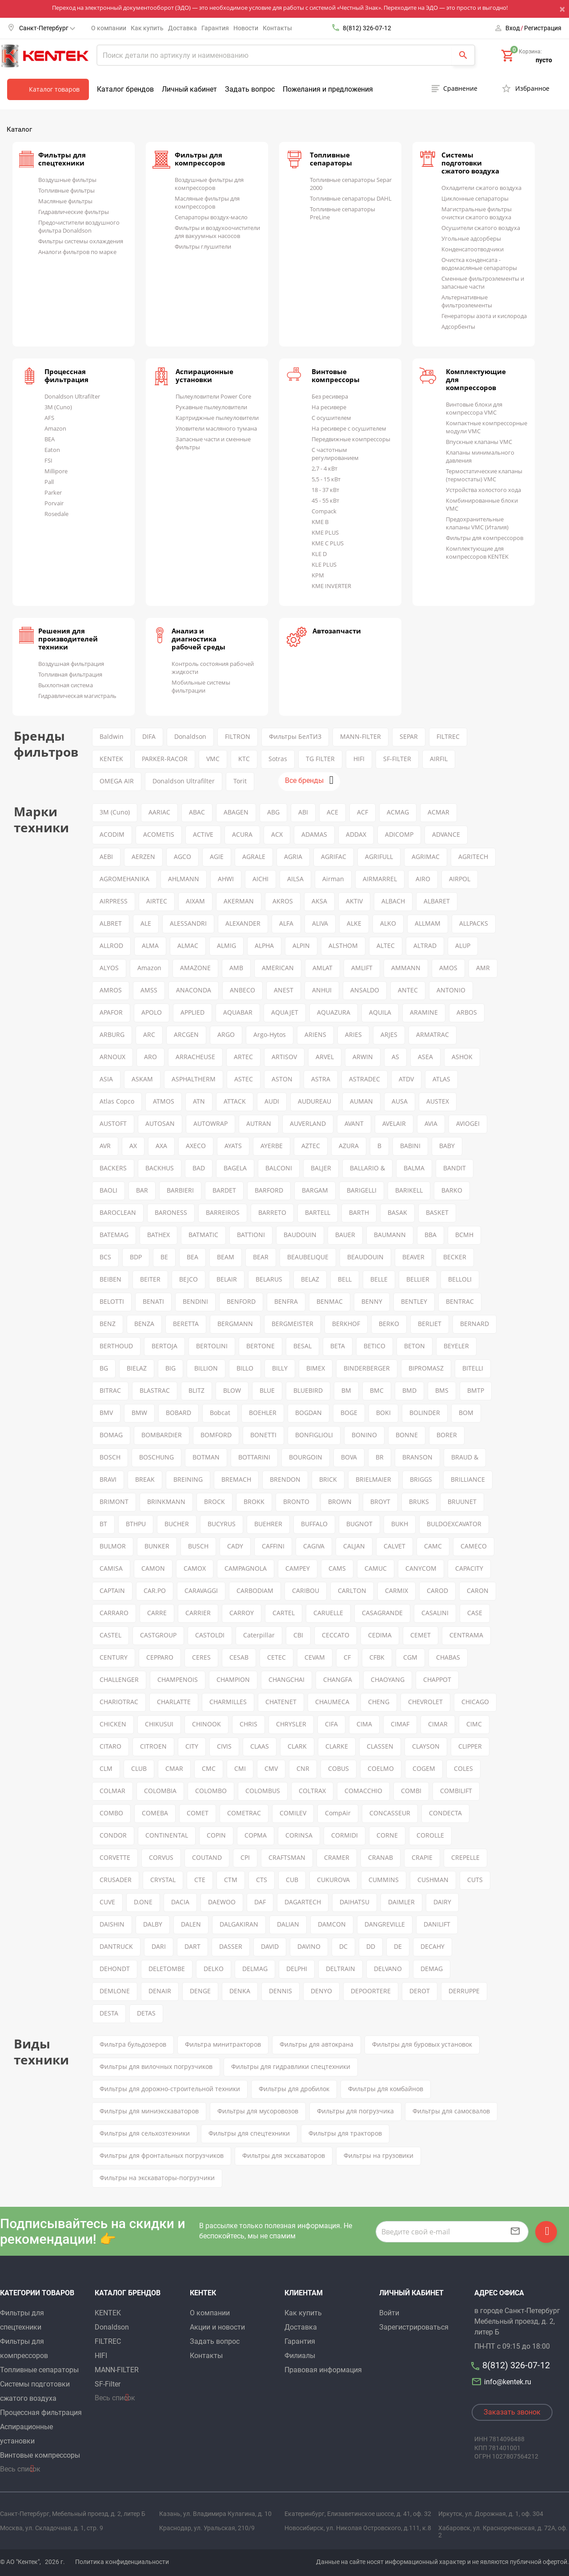 This screenshot has width=569, height=2576. What do you see at coordinates (277, 758) in the screenshot?
I see `Sotras` at bounding box center [277, 758].